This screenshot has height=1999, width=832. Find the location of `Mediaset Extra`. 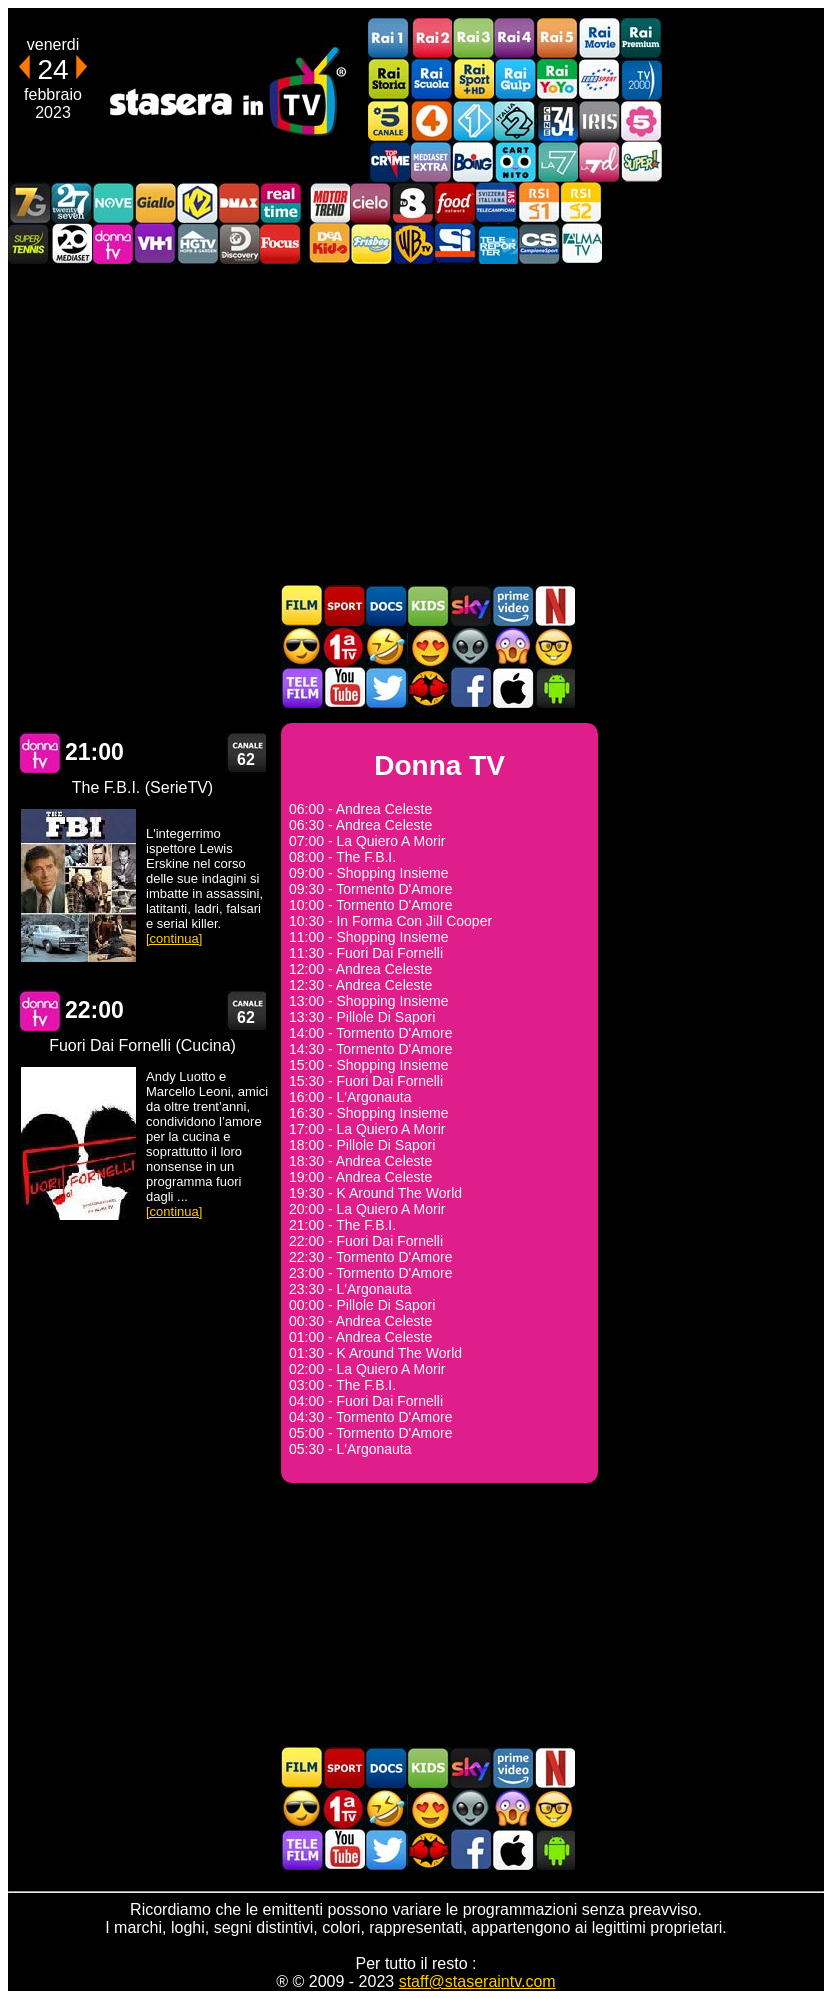

Mediaset Extra is located at coordinates (431, 161).